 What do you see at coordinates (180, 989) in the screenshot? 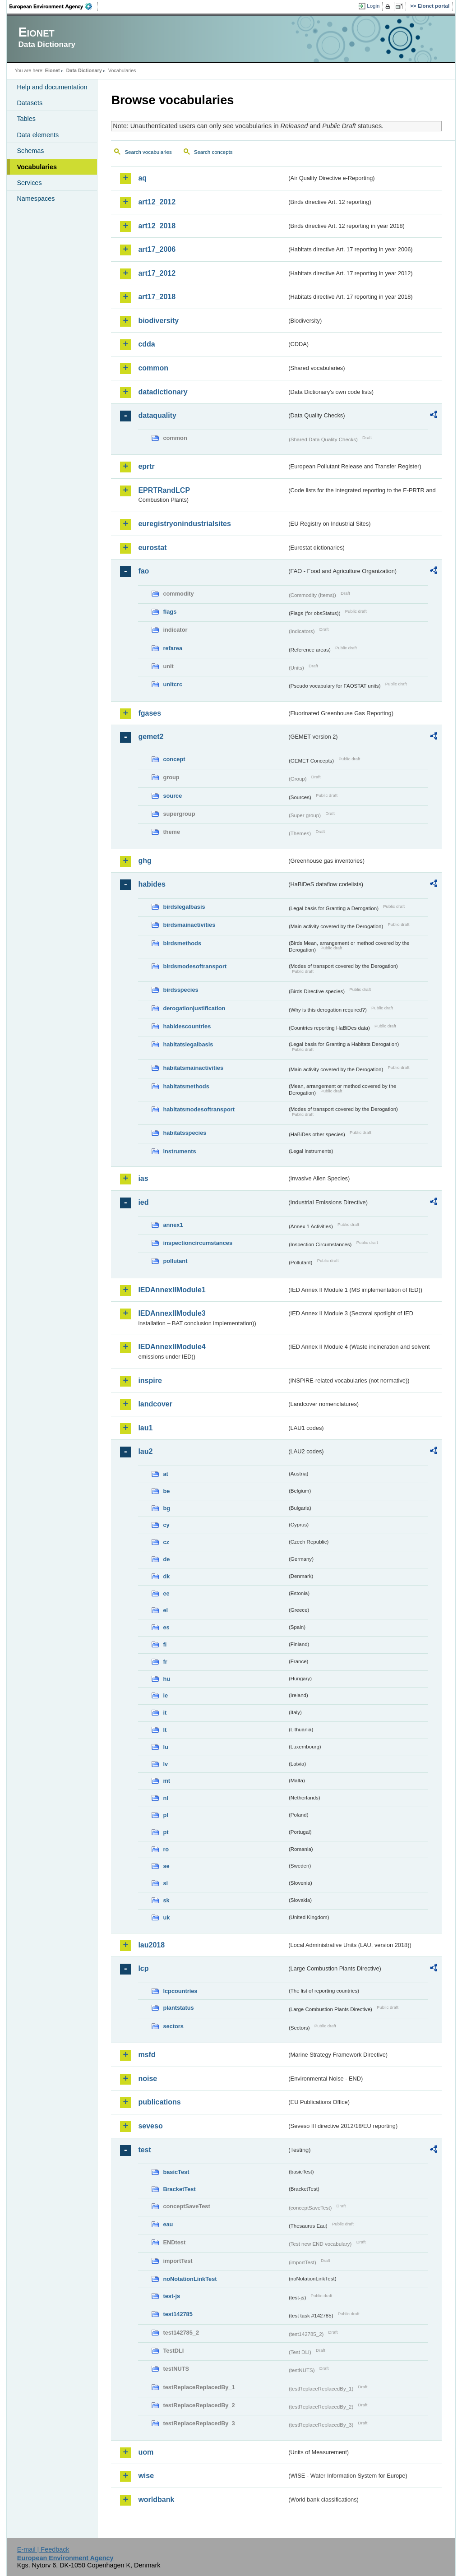
I see `birdsspecies` at bounding box center [180, 989].